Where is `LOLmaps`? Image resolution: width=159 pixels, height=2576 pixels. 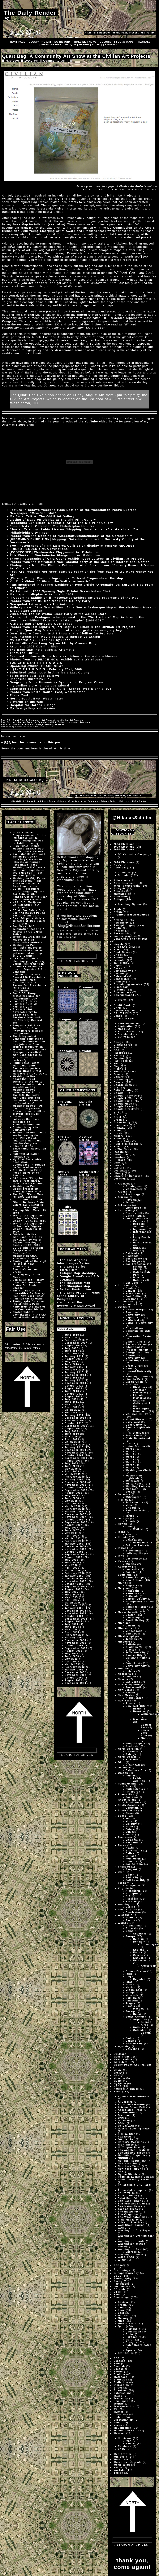
LOLmaps is located at coordinates (67, 1279).